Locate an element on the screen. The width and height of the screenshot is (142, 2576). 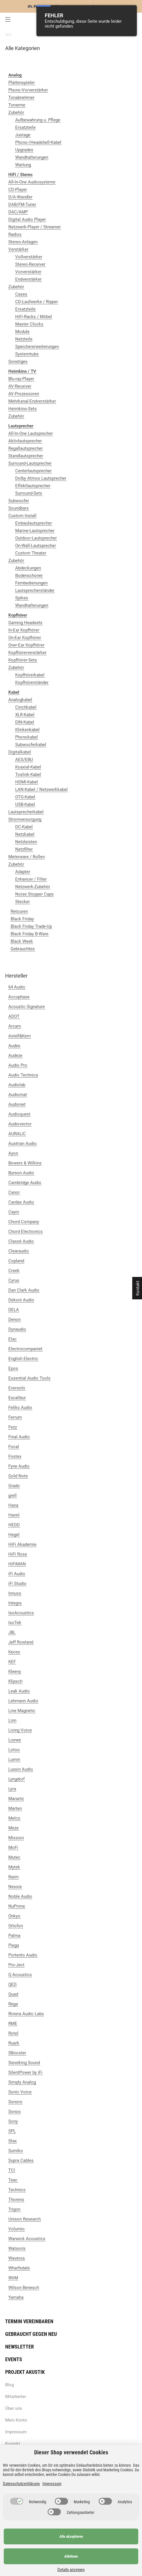
Piega is located at coordinates (13, 1945).